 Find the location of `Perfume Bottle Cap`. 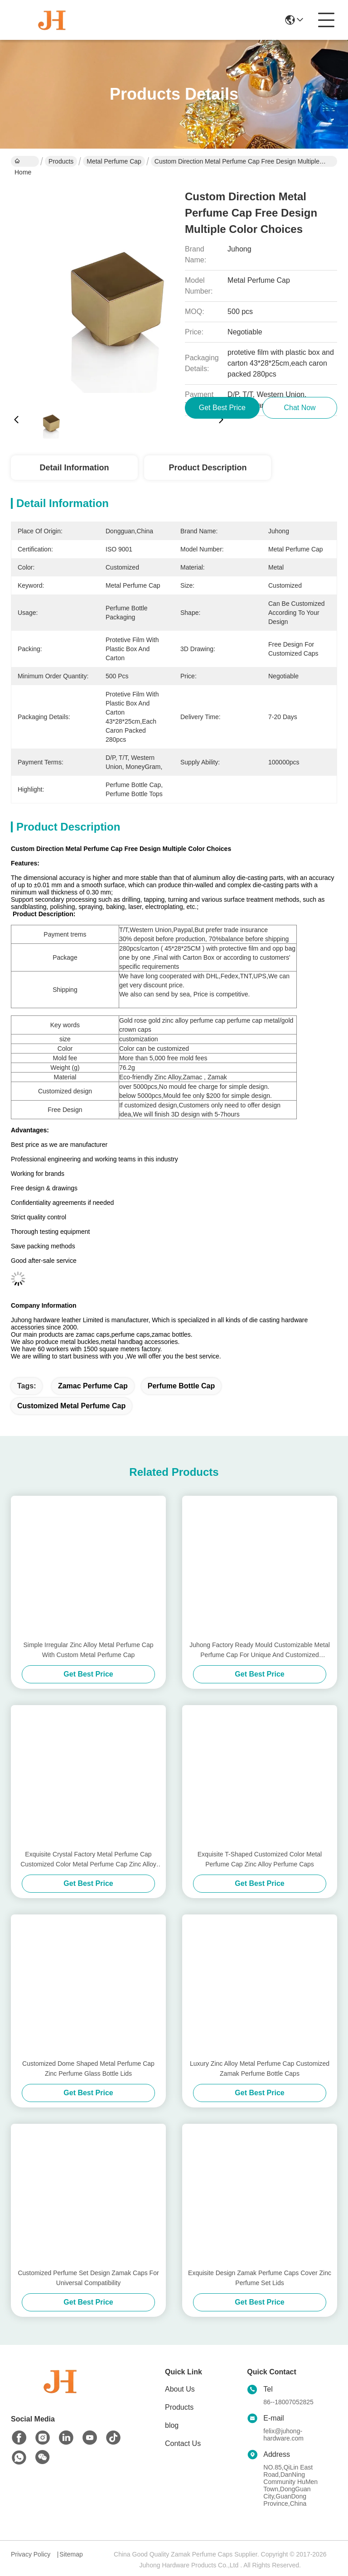

Perfume Bottle Cap is located at coordinates (181, 1386).